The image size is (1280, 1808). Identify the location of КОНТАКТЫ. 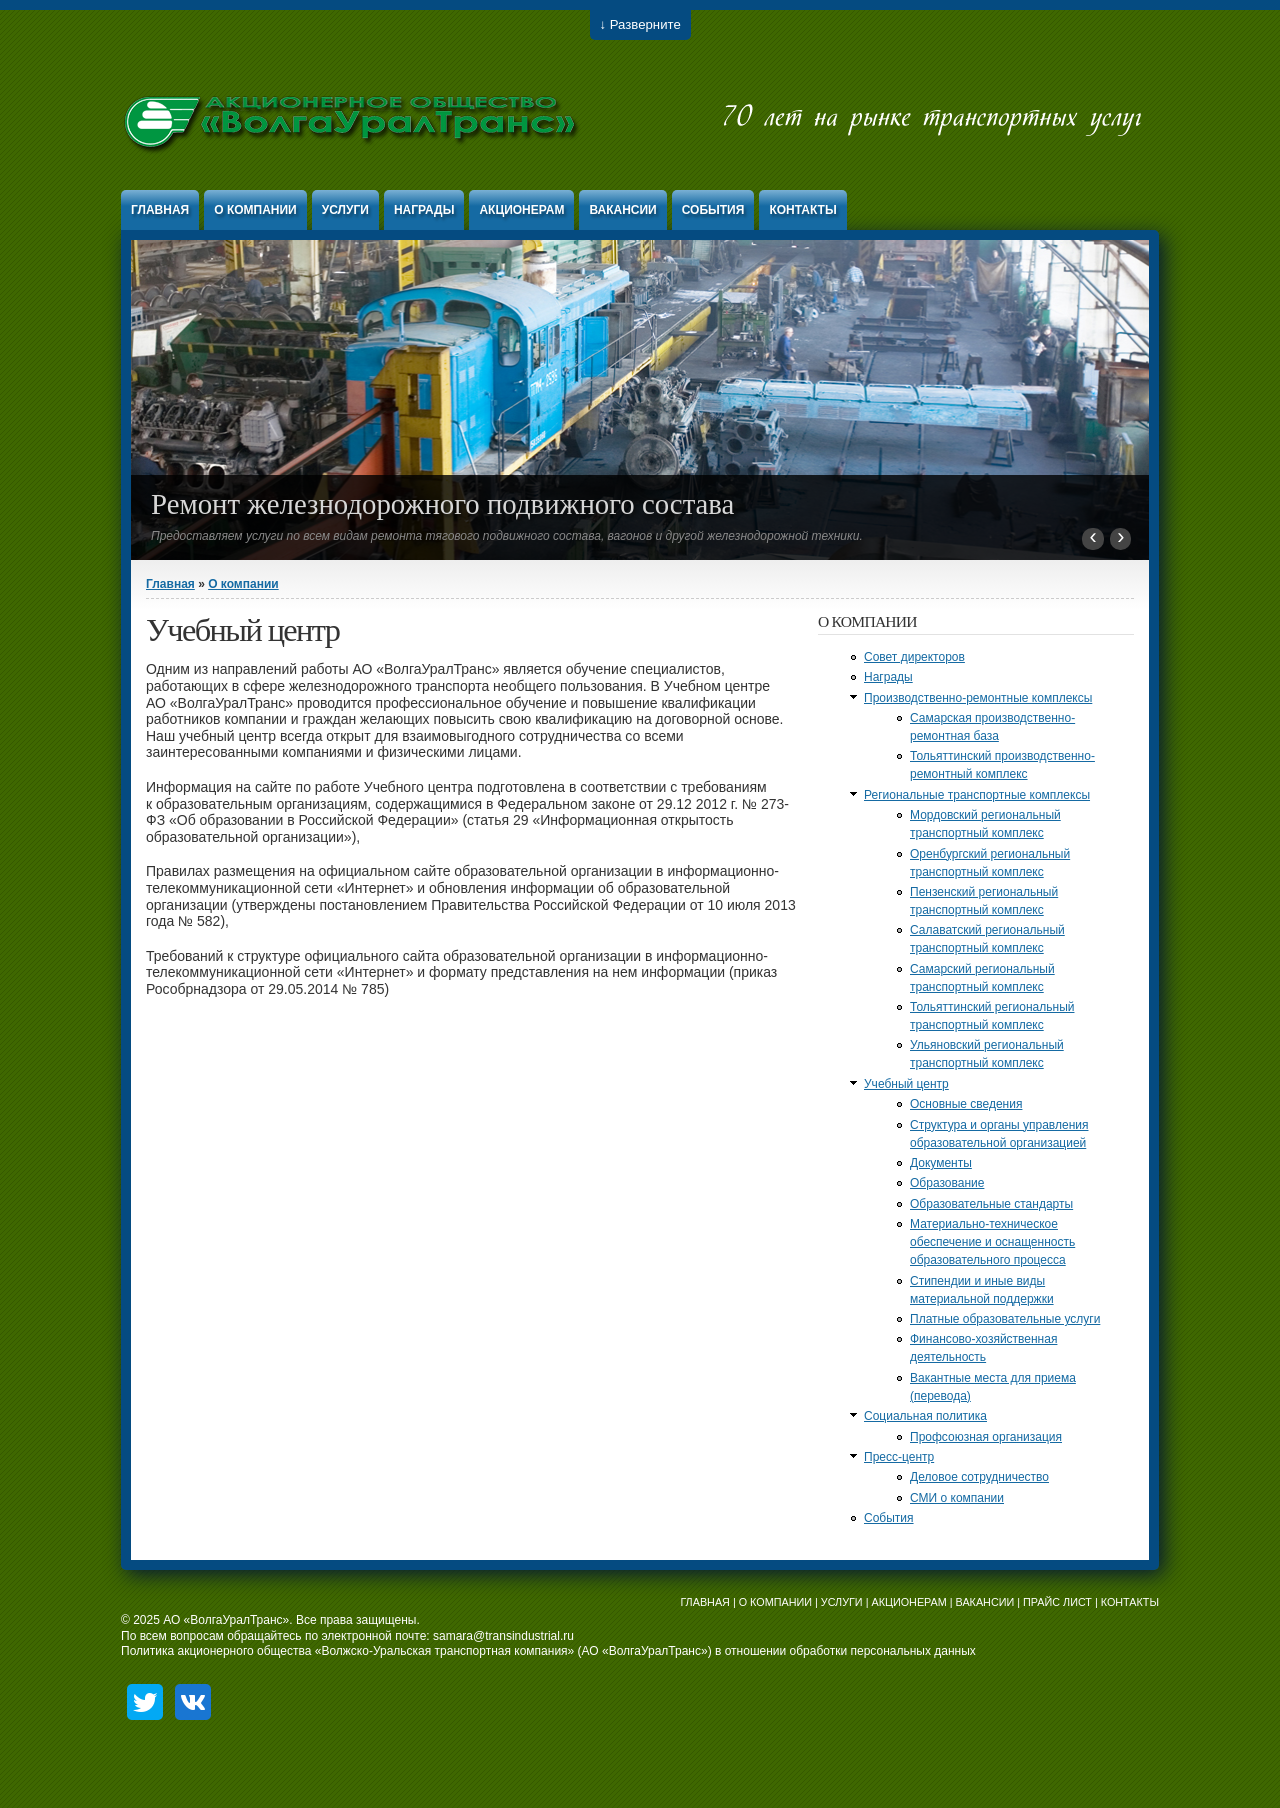
(1130, 1602).